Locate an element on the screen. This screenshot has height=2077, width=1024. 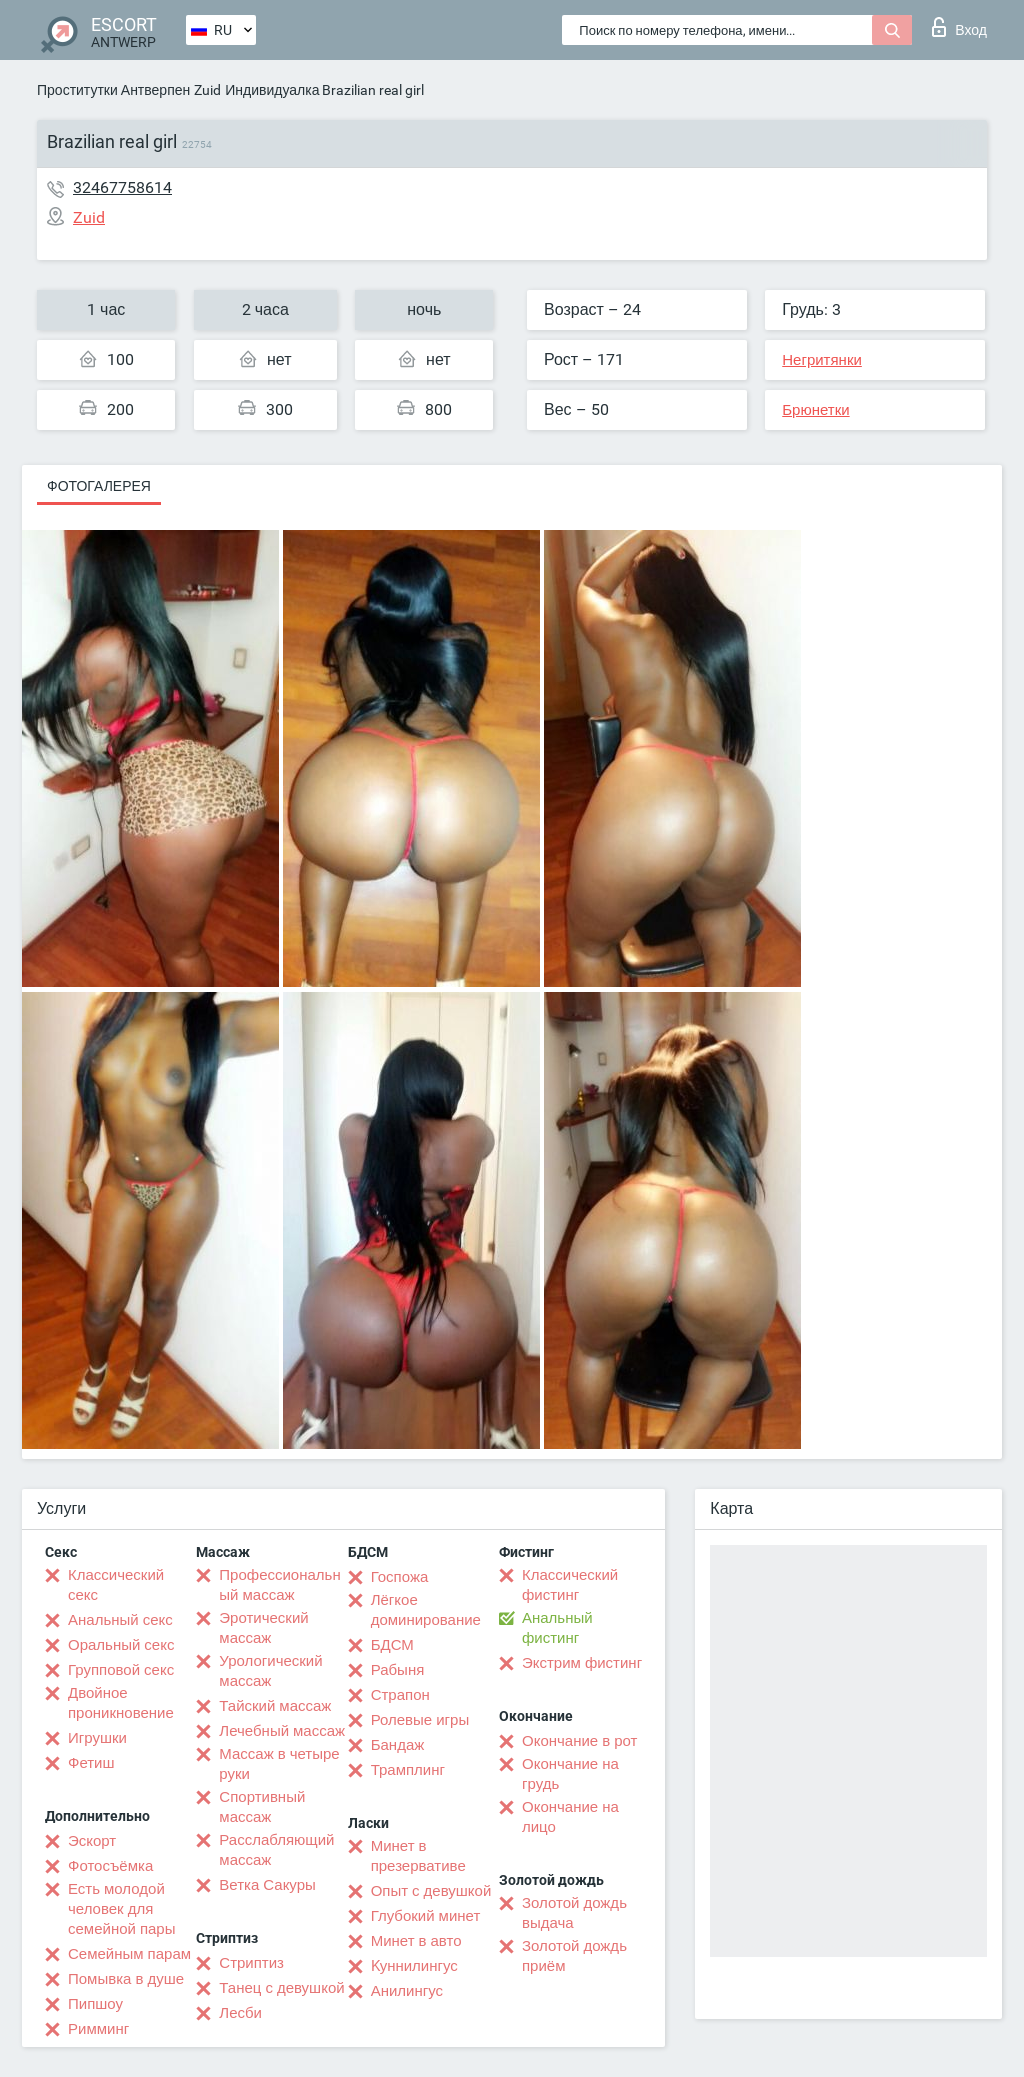
Вход is located at coordinates (959, 27).